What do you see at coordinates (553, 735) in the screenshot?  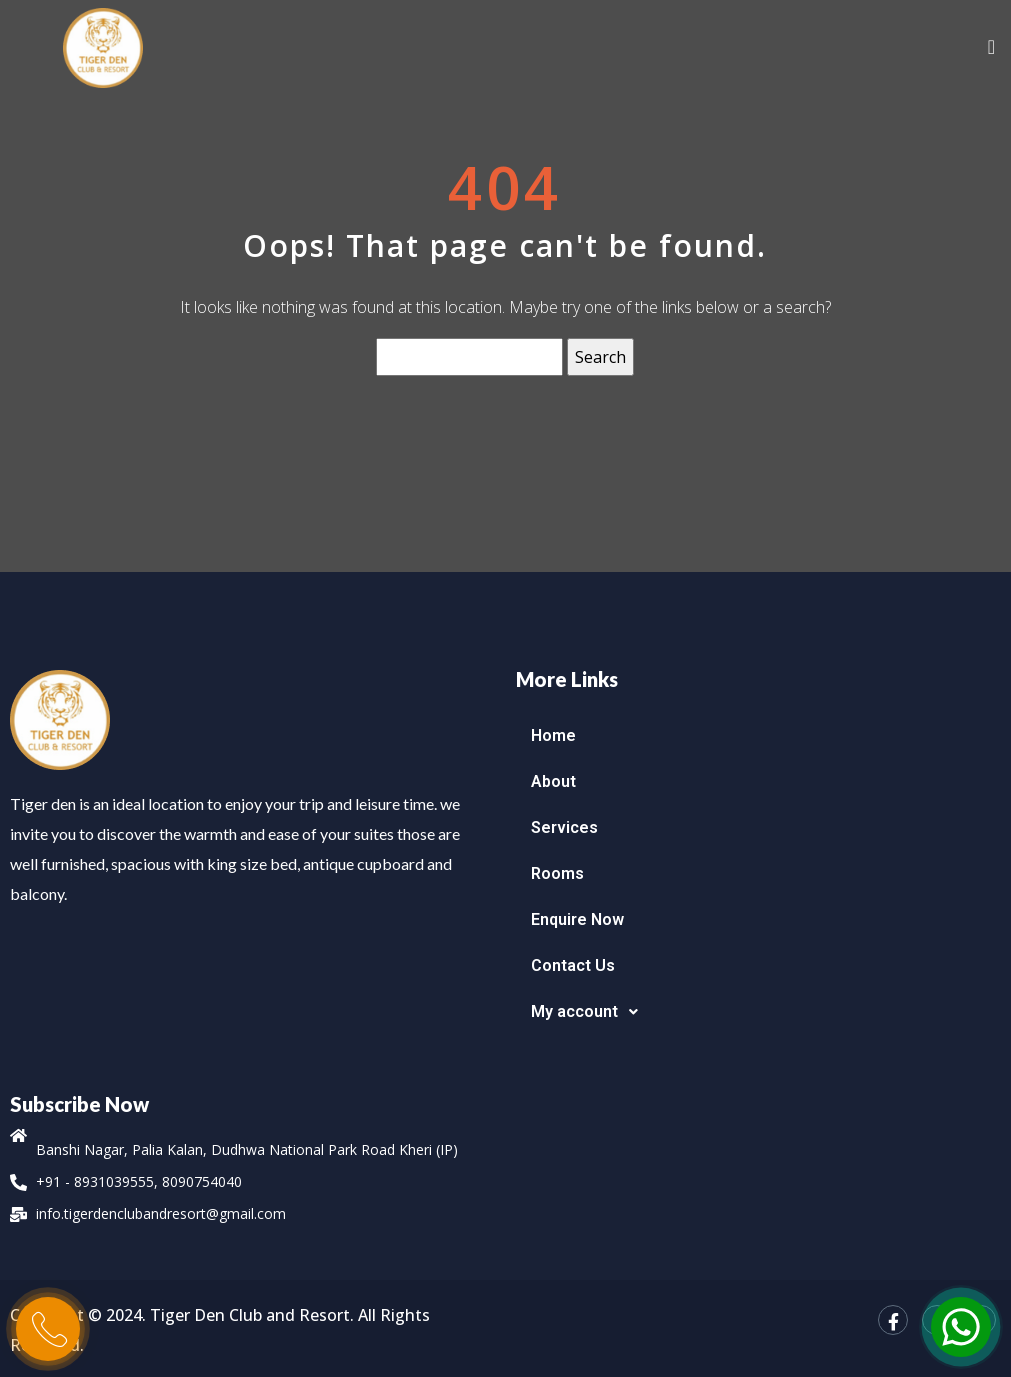 I see `Home` at bounding box center [553, 735].